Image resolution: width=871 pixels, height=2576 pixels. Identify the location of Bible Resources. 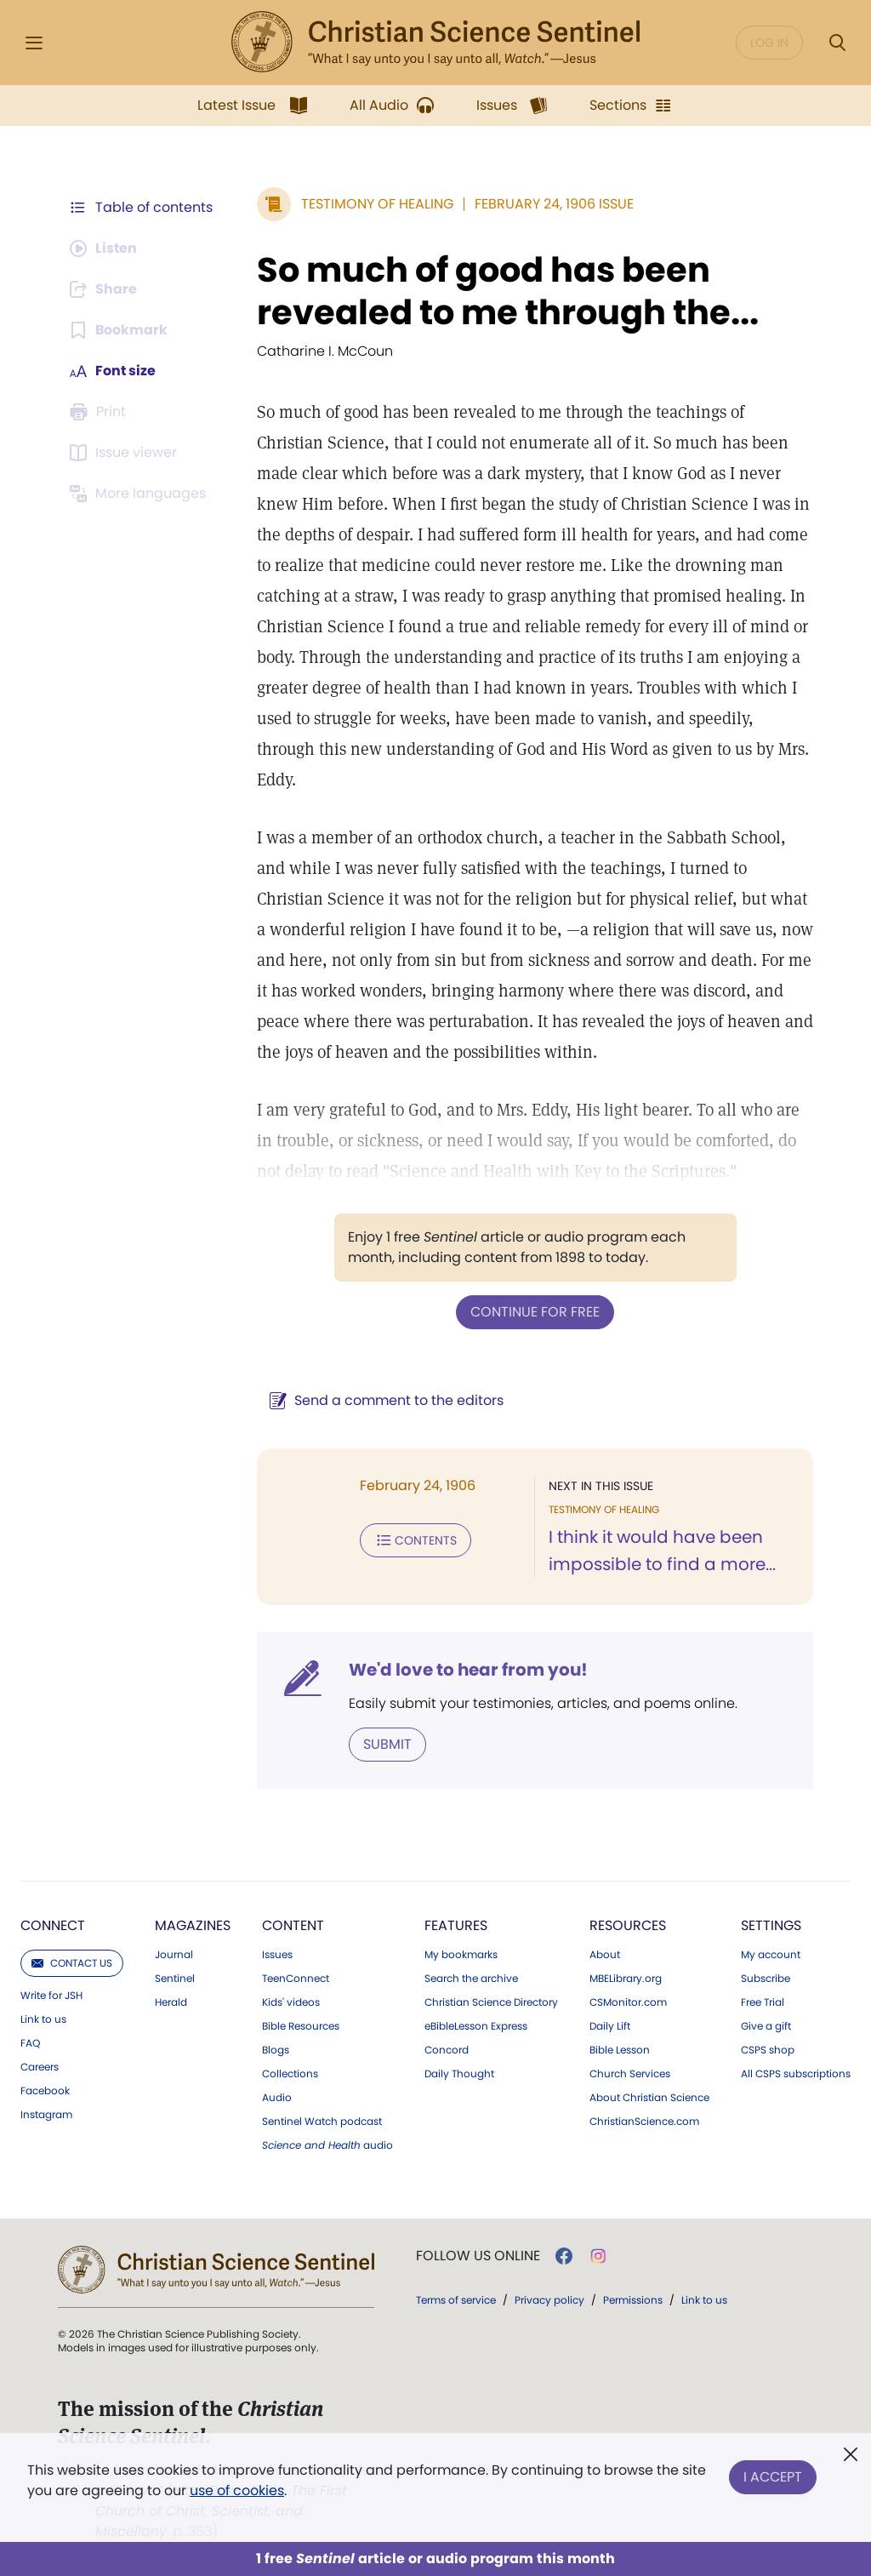
(300, 2026).